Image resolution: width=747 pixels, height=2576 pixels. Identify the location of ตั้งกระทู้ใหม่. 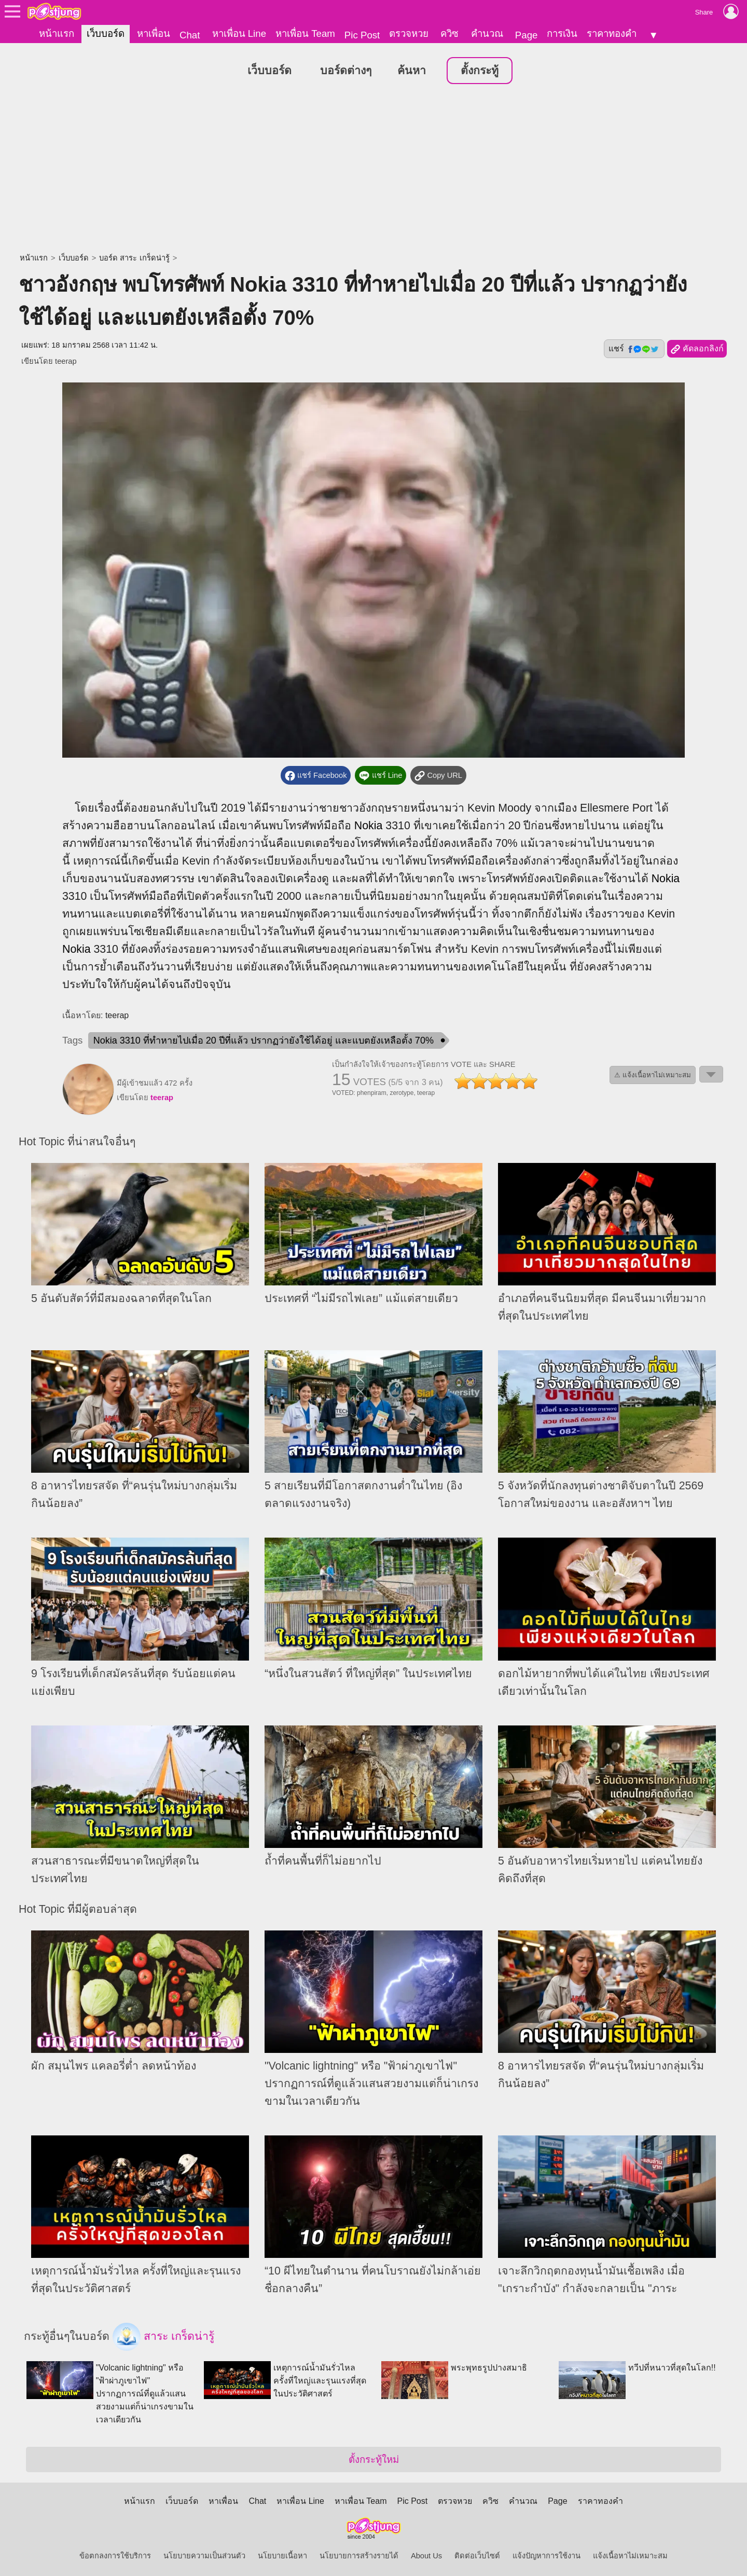
(374, 2456).